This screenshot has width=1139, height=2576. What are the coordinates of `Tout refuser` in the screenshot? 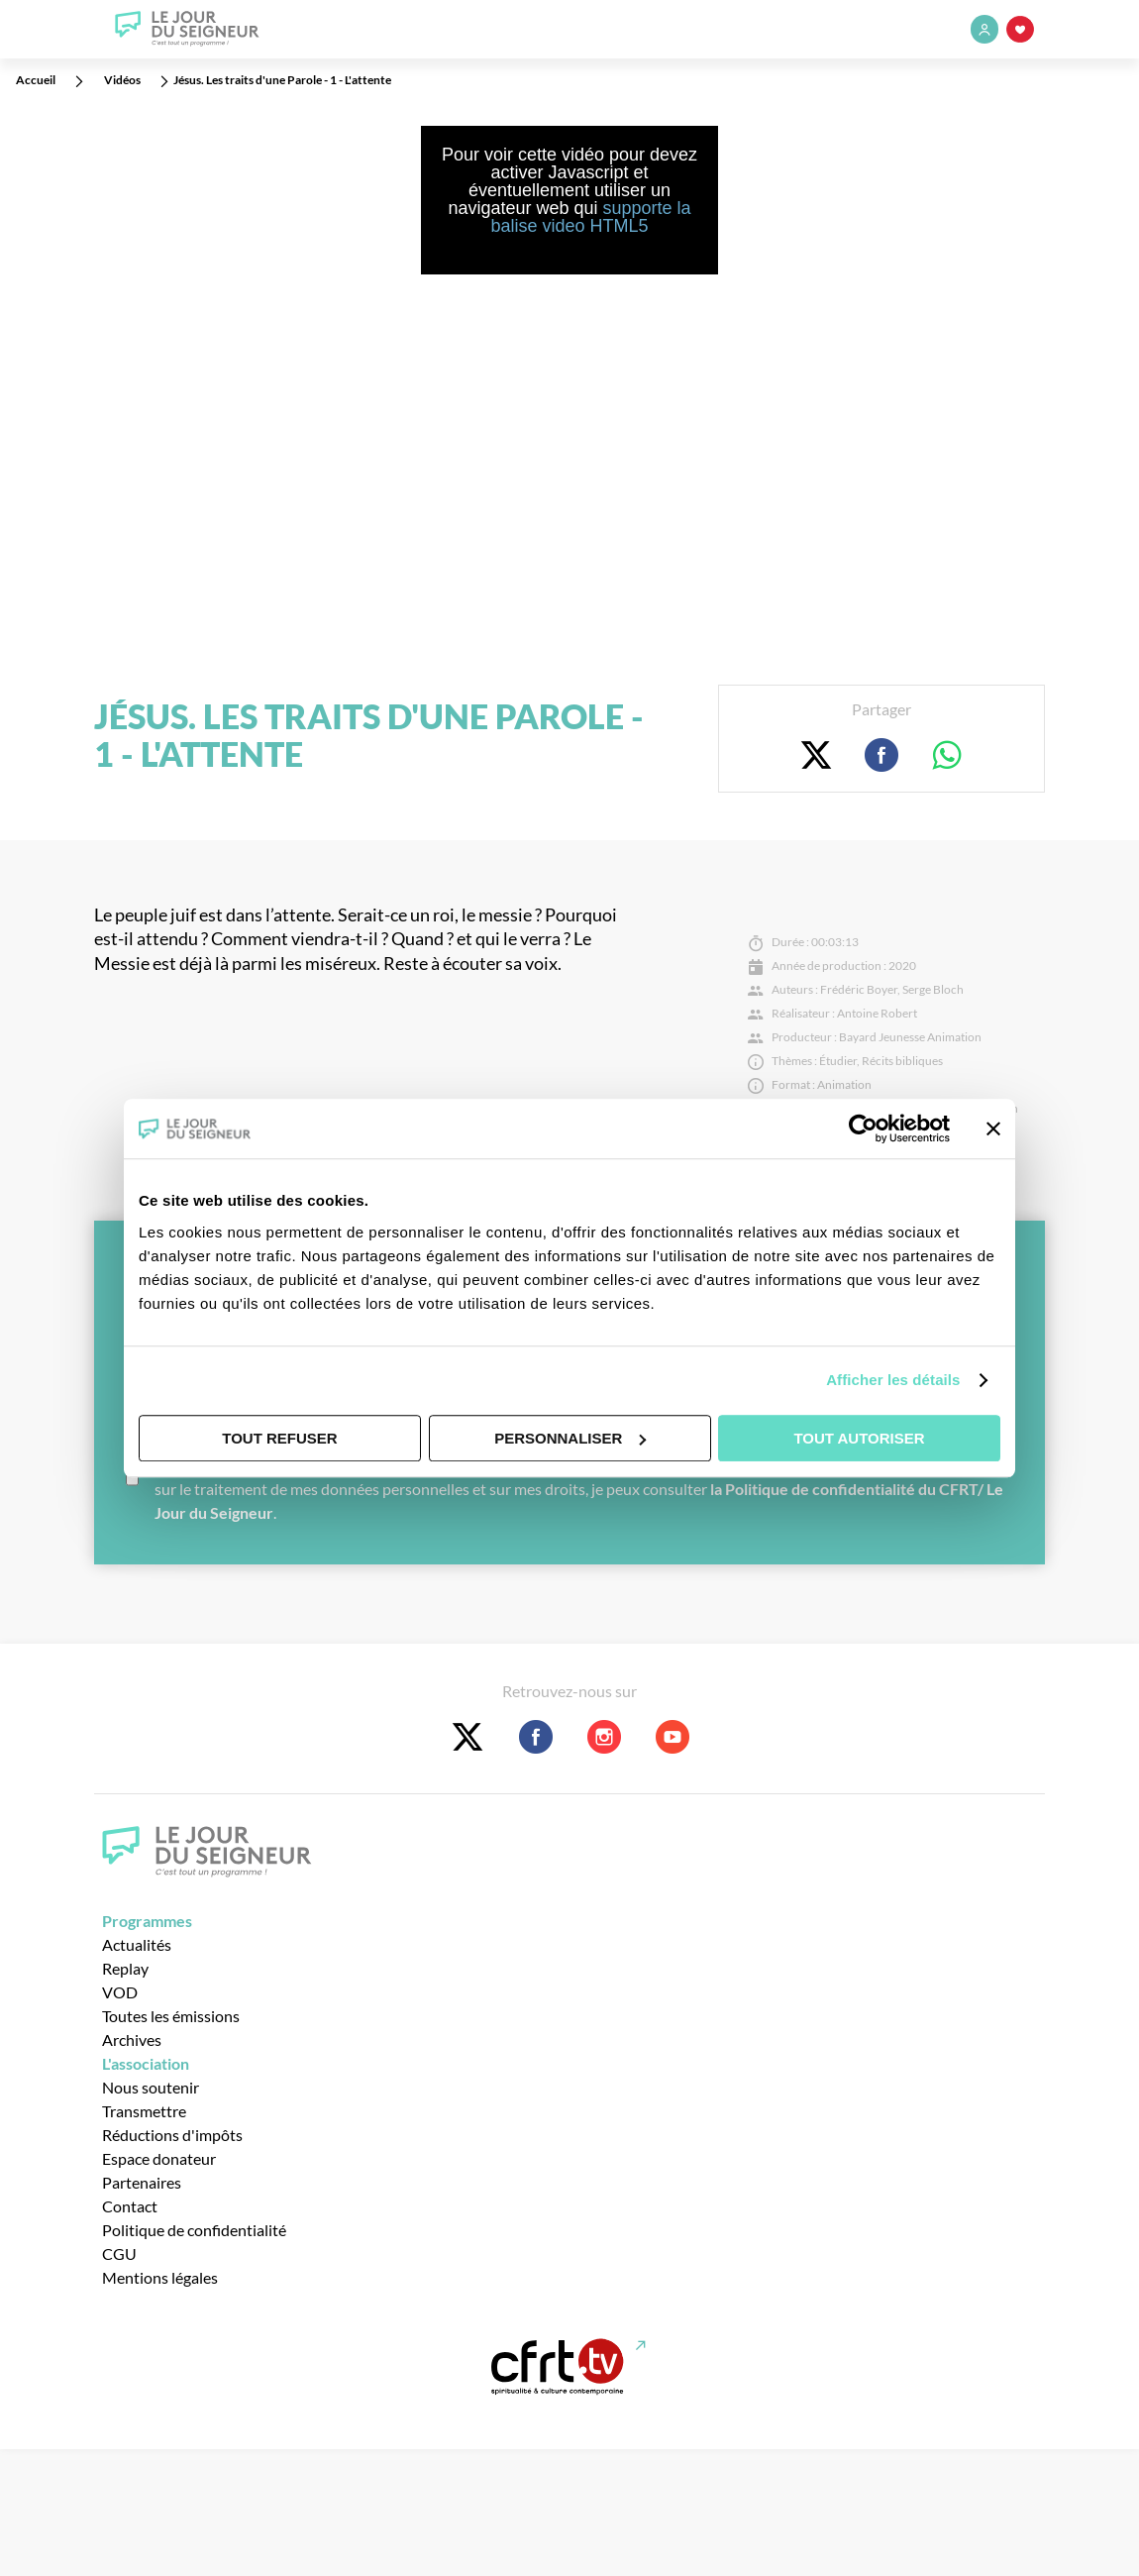 It's located at (279, 1438).